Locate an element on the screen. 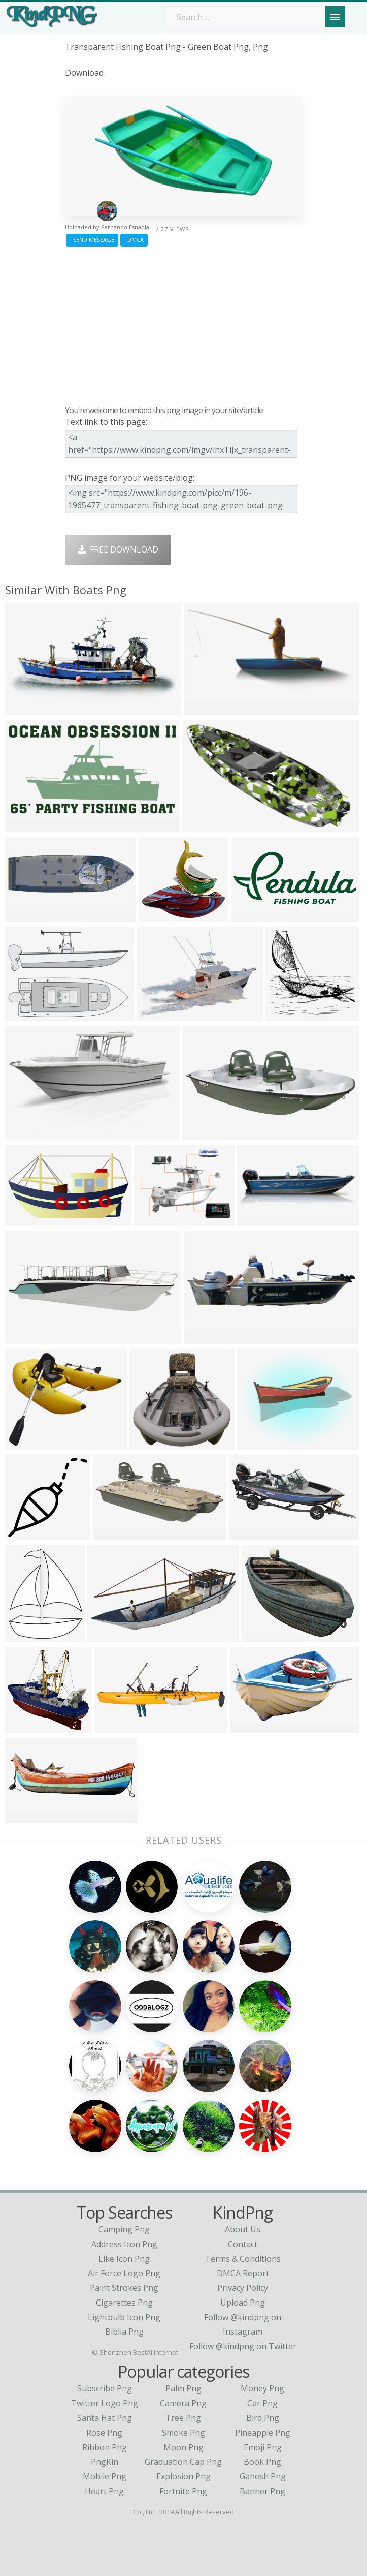 The height and width of the screenshot is (2576, 367). Follow @kindpng on Twitter is located at coordinates (242, 2346).